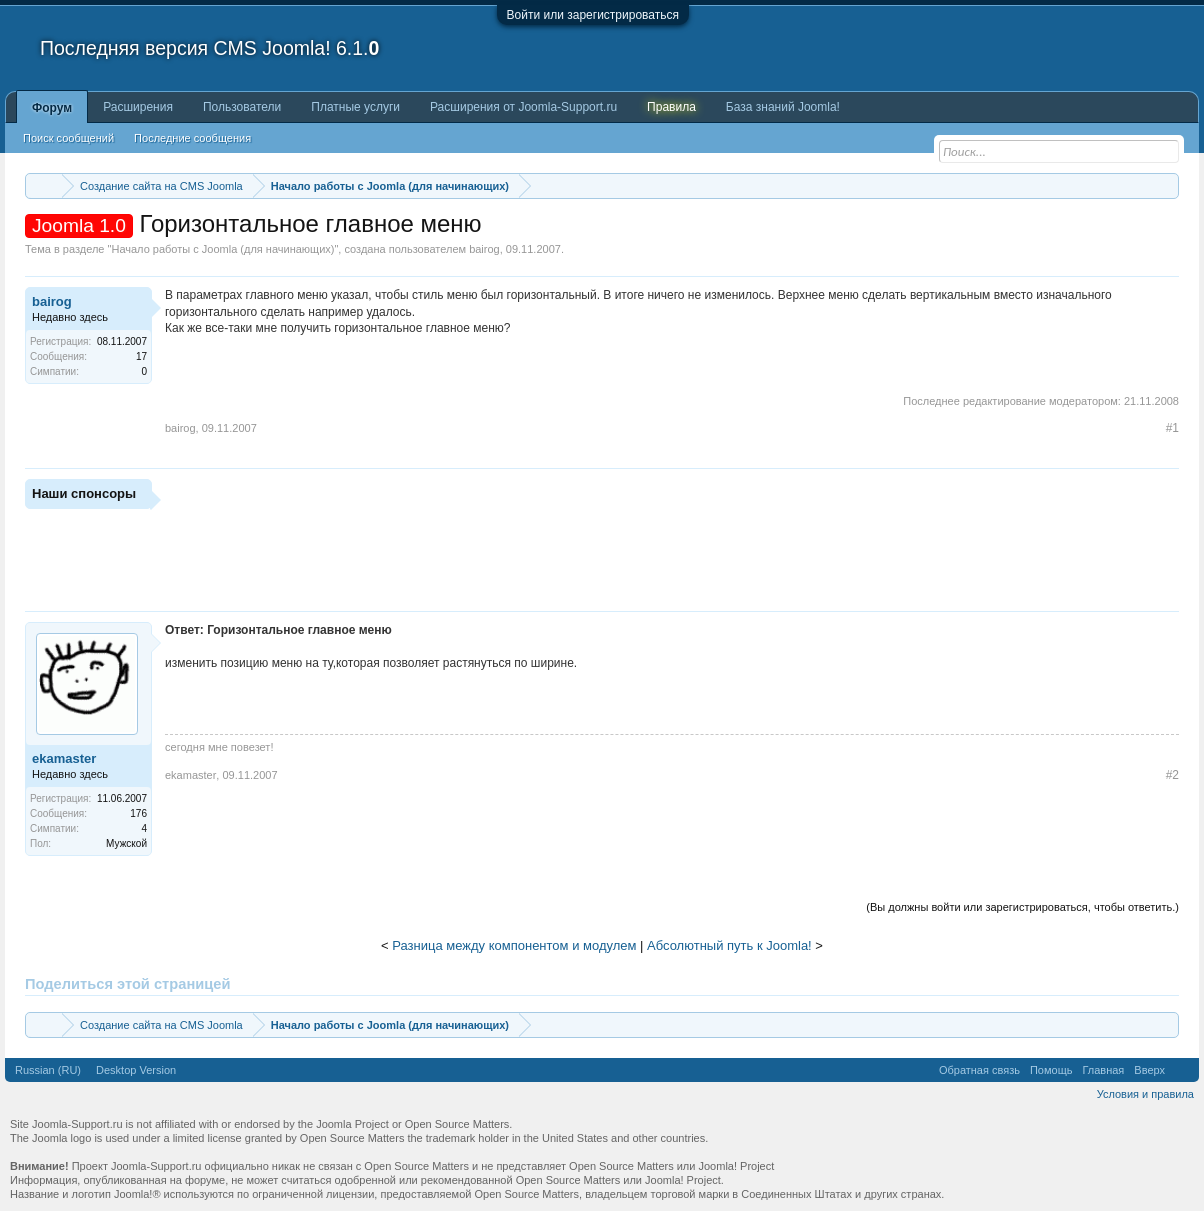 Image resolution: width=1204 pixels, height=1211 pixels. I want to click on Расширения от Joomla-Support.ru, so click(523, 107).